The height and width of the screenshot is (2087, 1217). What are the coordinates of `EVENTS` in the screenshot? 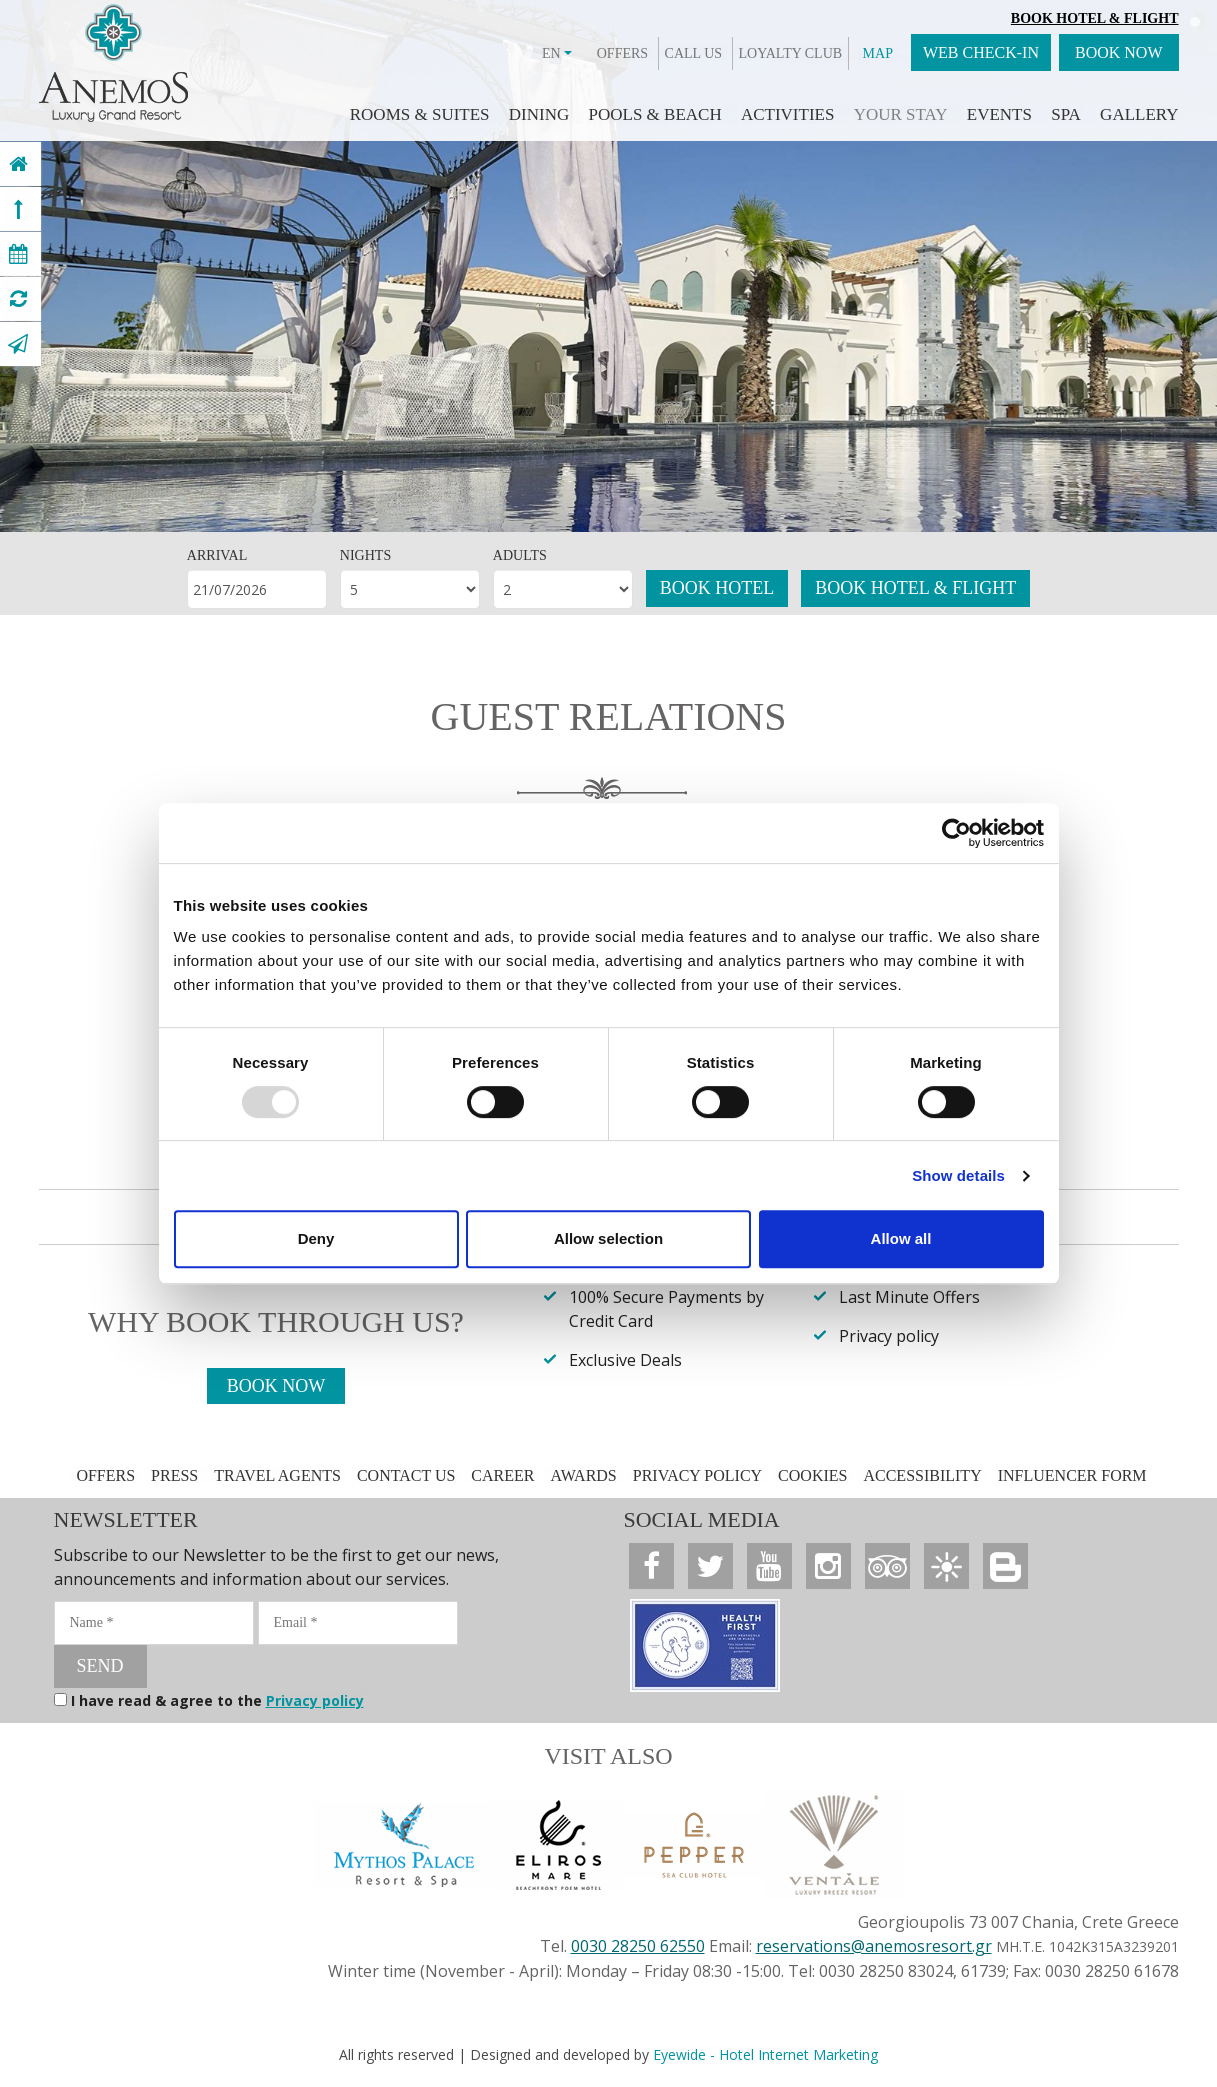 It's located at (999, 114).